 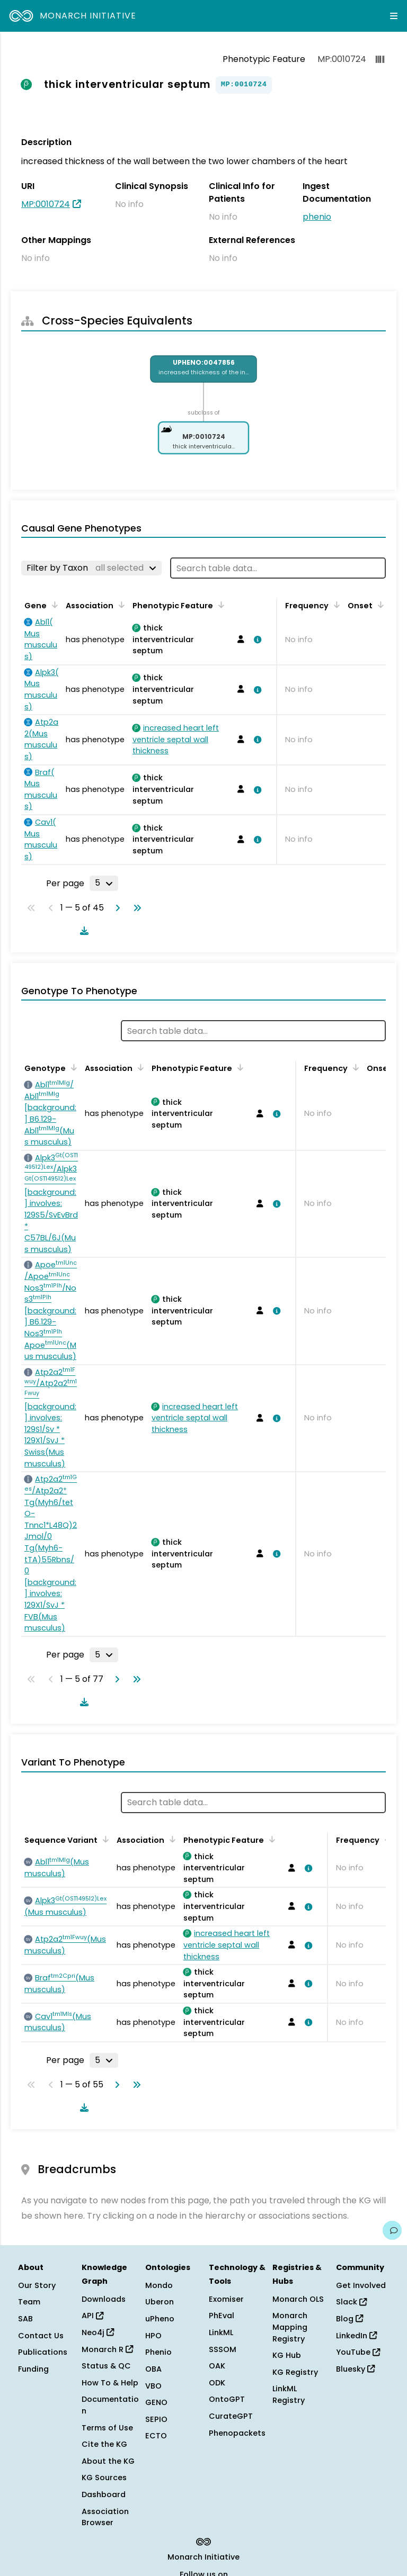 What do you see at coordinates (217, 2382) in the screenshot?
I see `ODK` at bounding box center [217, 2382].